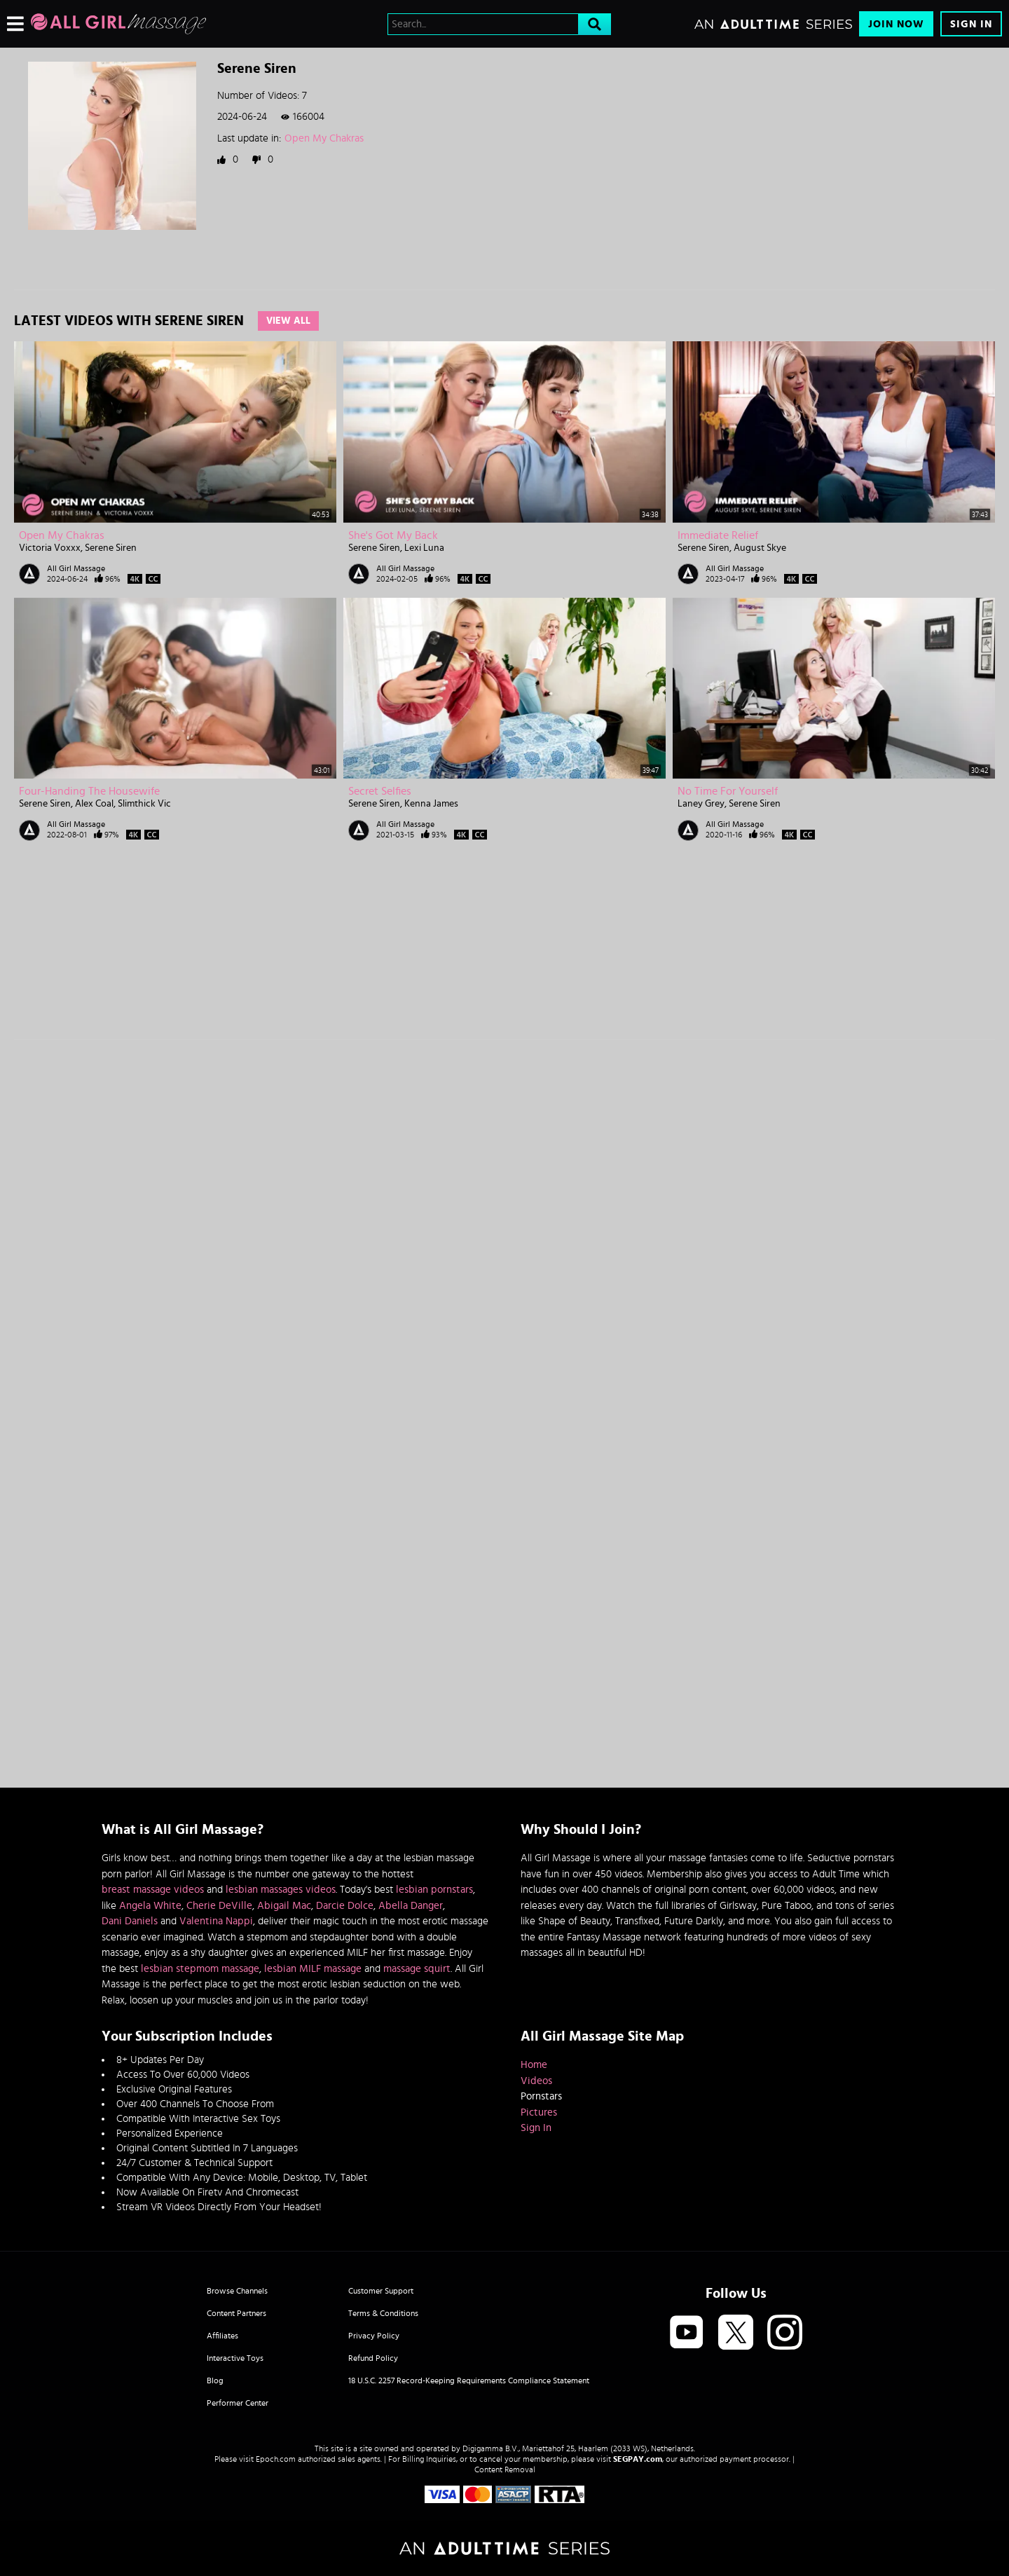  I want to click on Join Now, so click(896, 24).